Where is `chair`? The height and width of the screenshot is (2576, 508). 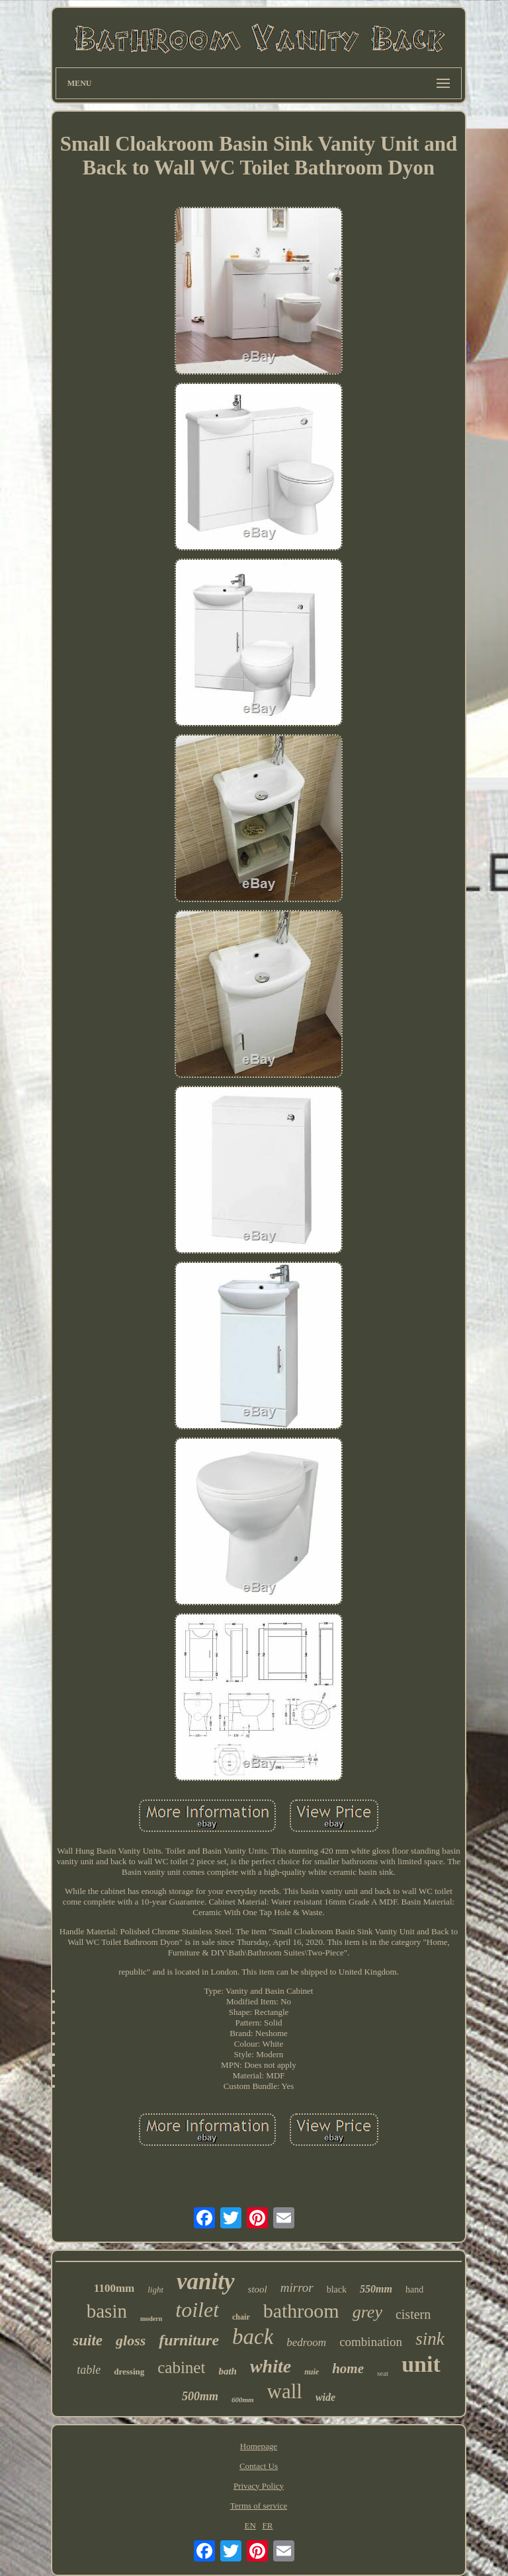
chair is located at coordinates (241, 2317).